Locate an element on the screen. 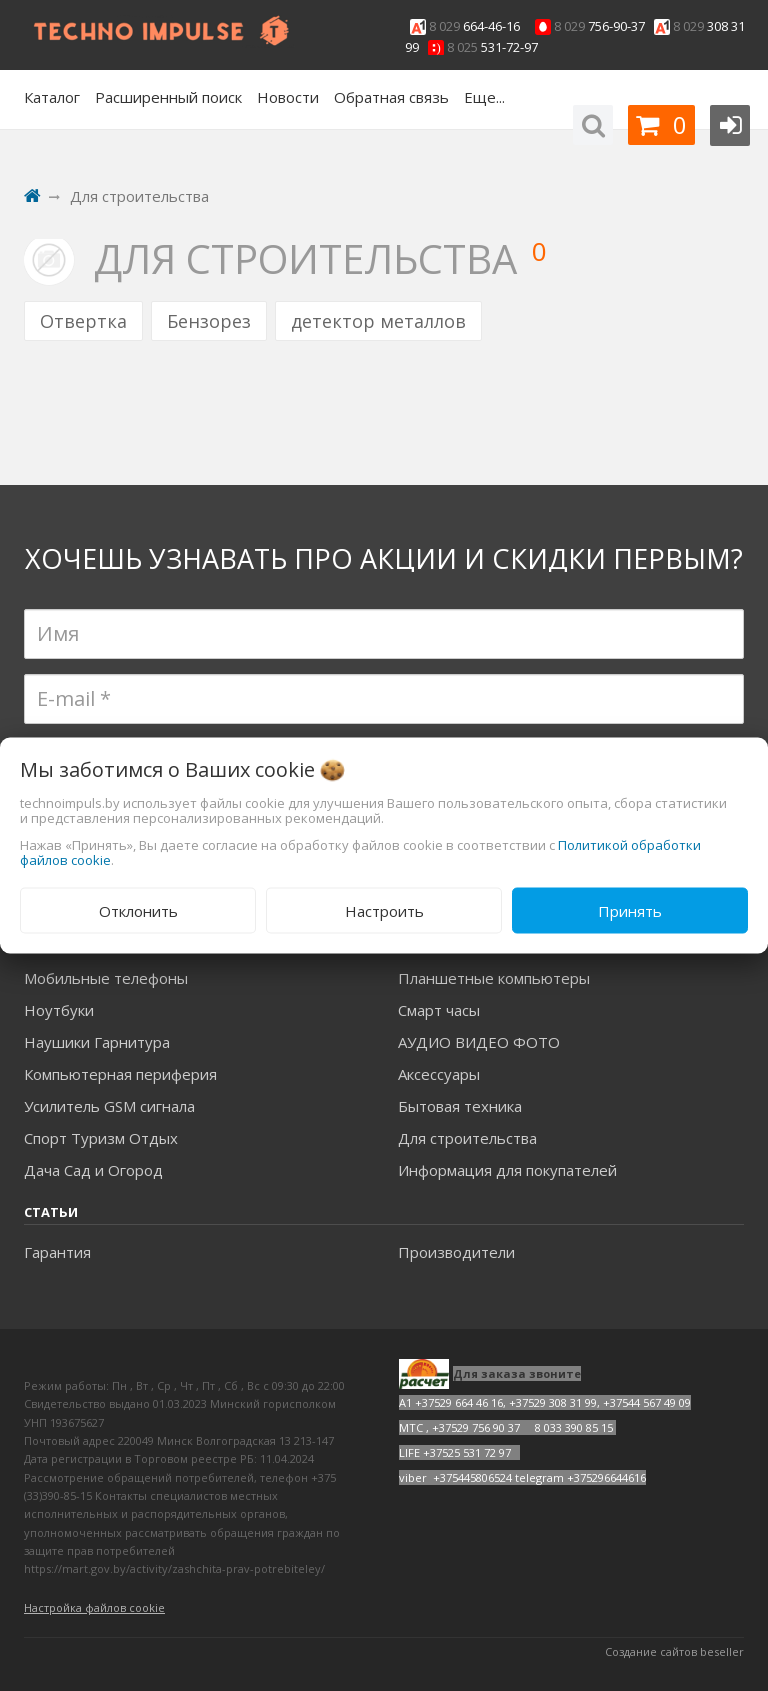 The width and height of the screenshot is (768, 1691). Создание сайтов beseller is located at coordinates (674, 1651).